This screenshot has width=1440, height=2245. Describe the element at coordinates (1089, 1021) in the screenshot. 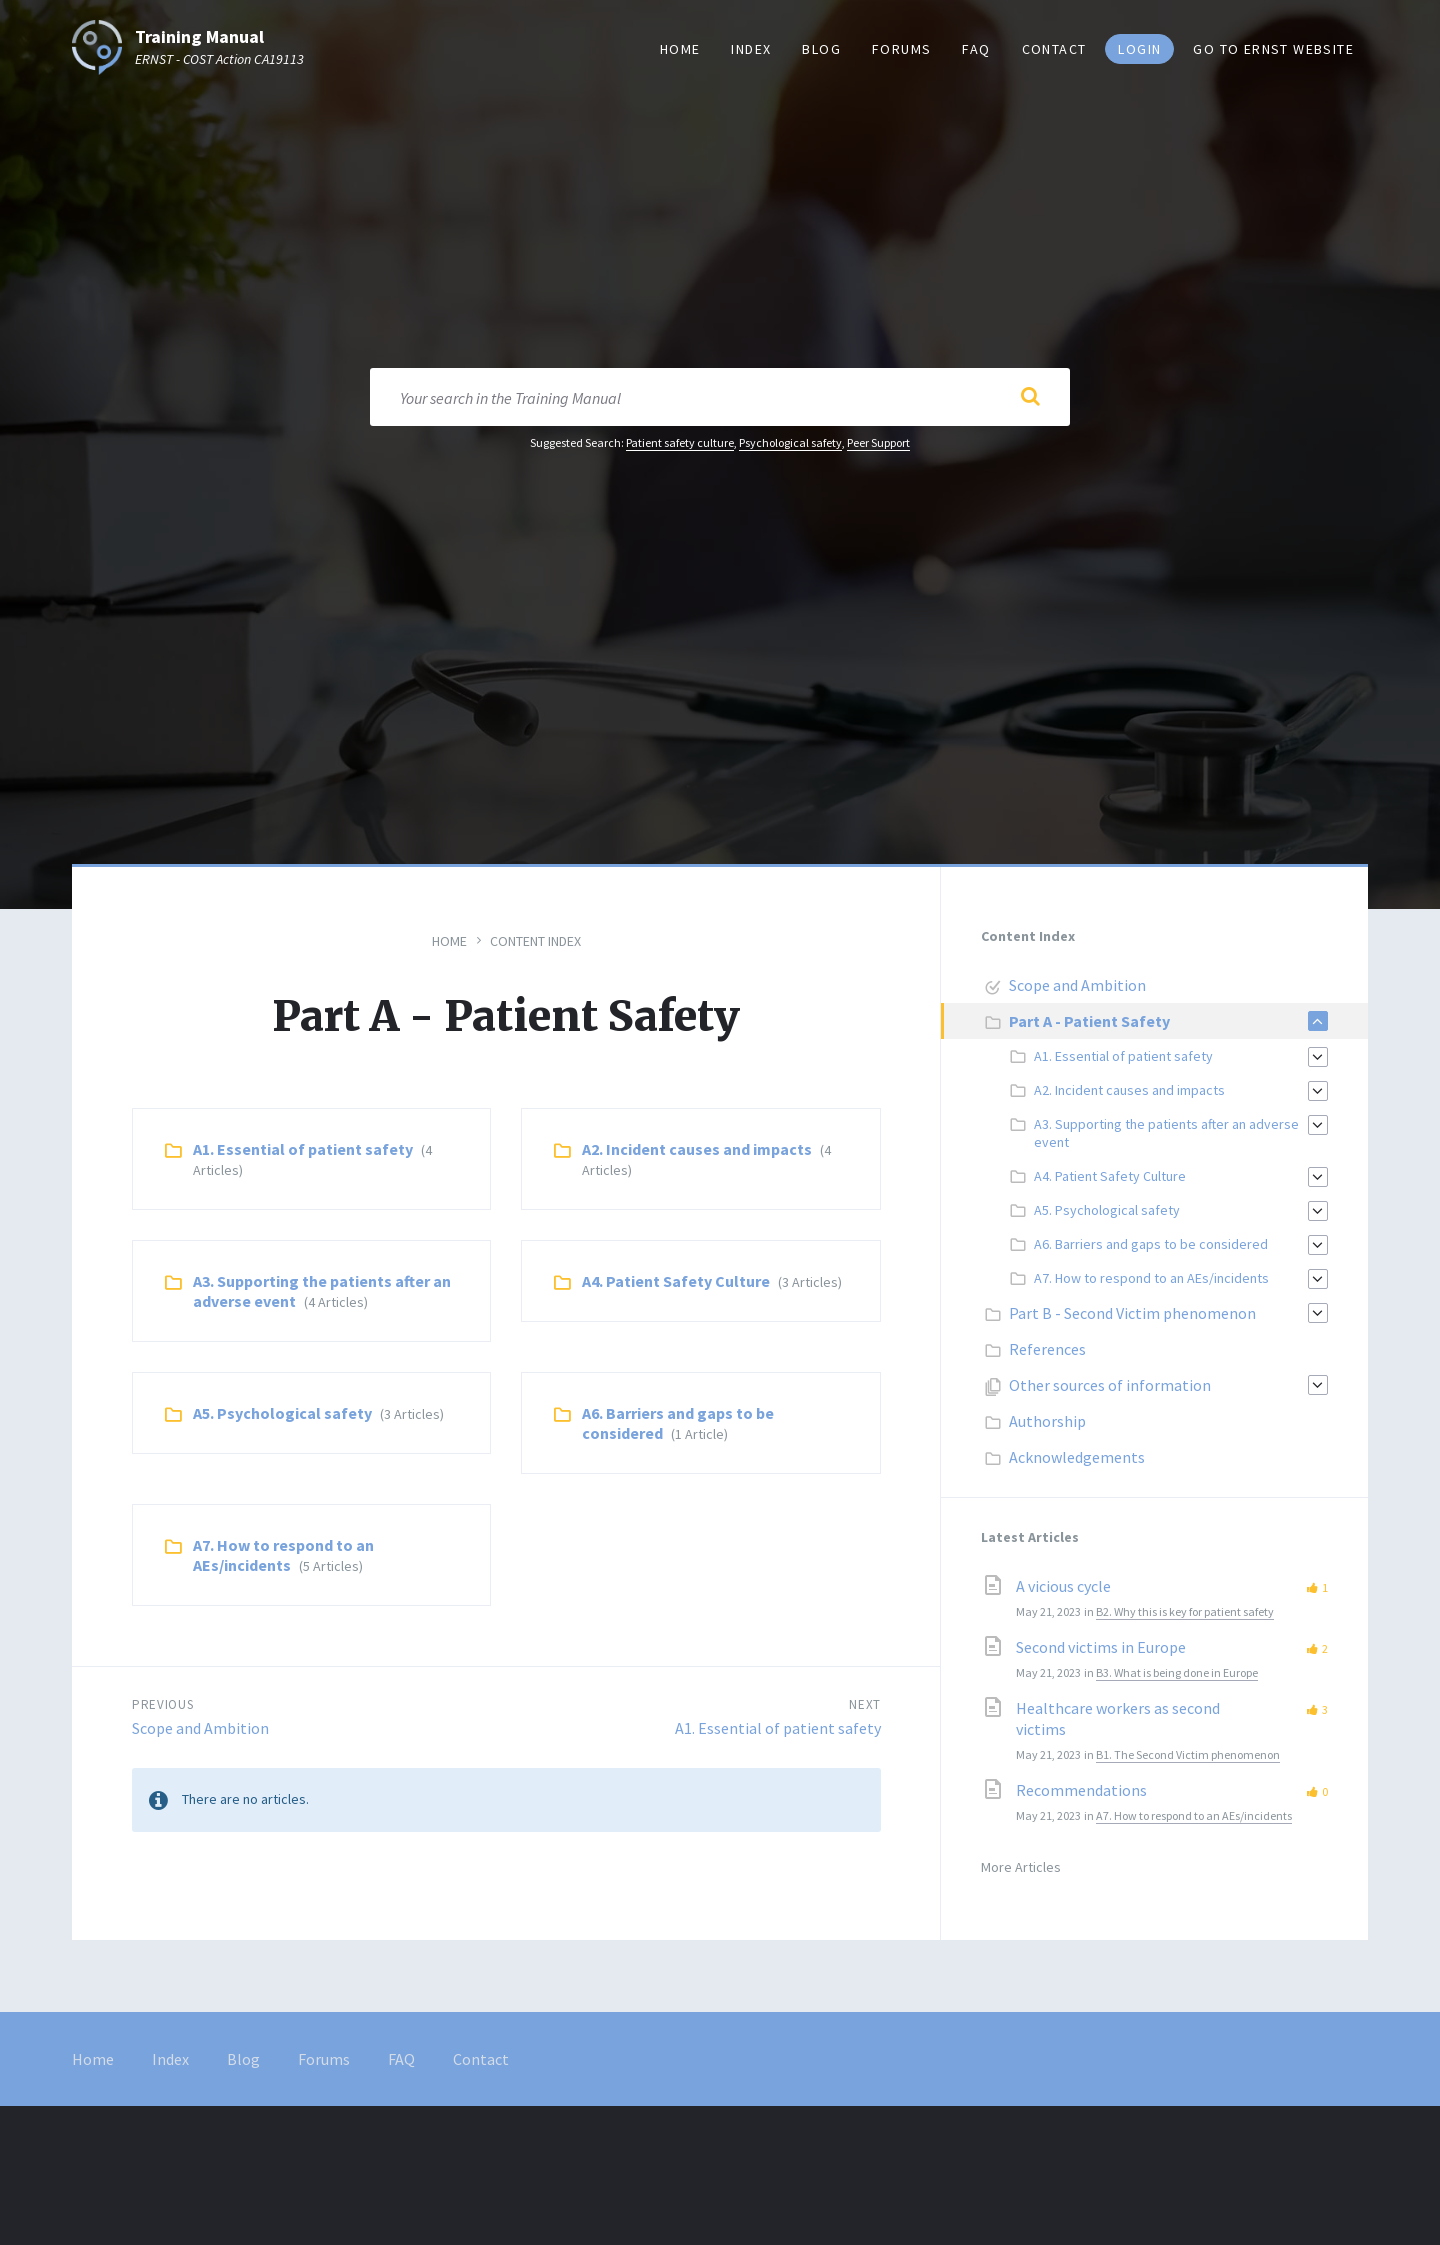

I see `Part A - Patient Safety [menuitem]` at that location.